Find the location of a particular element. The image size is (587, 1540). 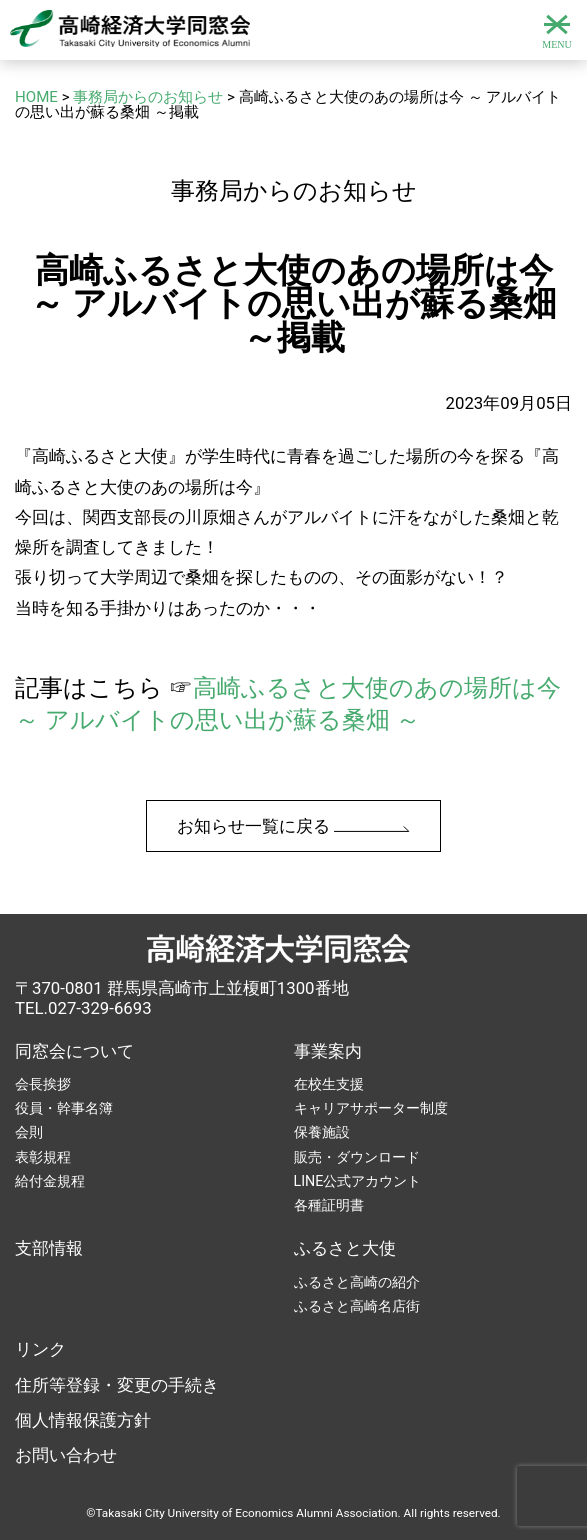

各種証明書 is located at coordinates (329, 1205).